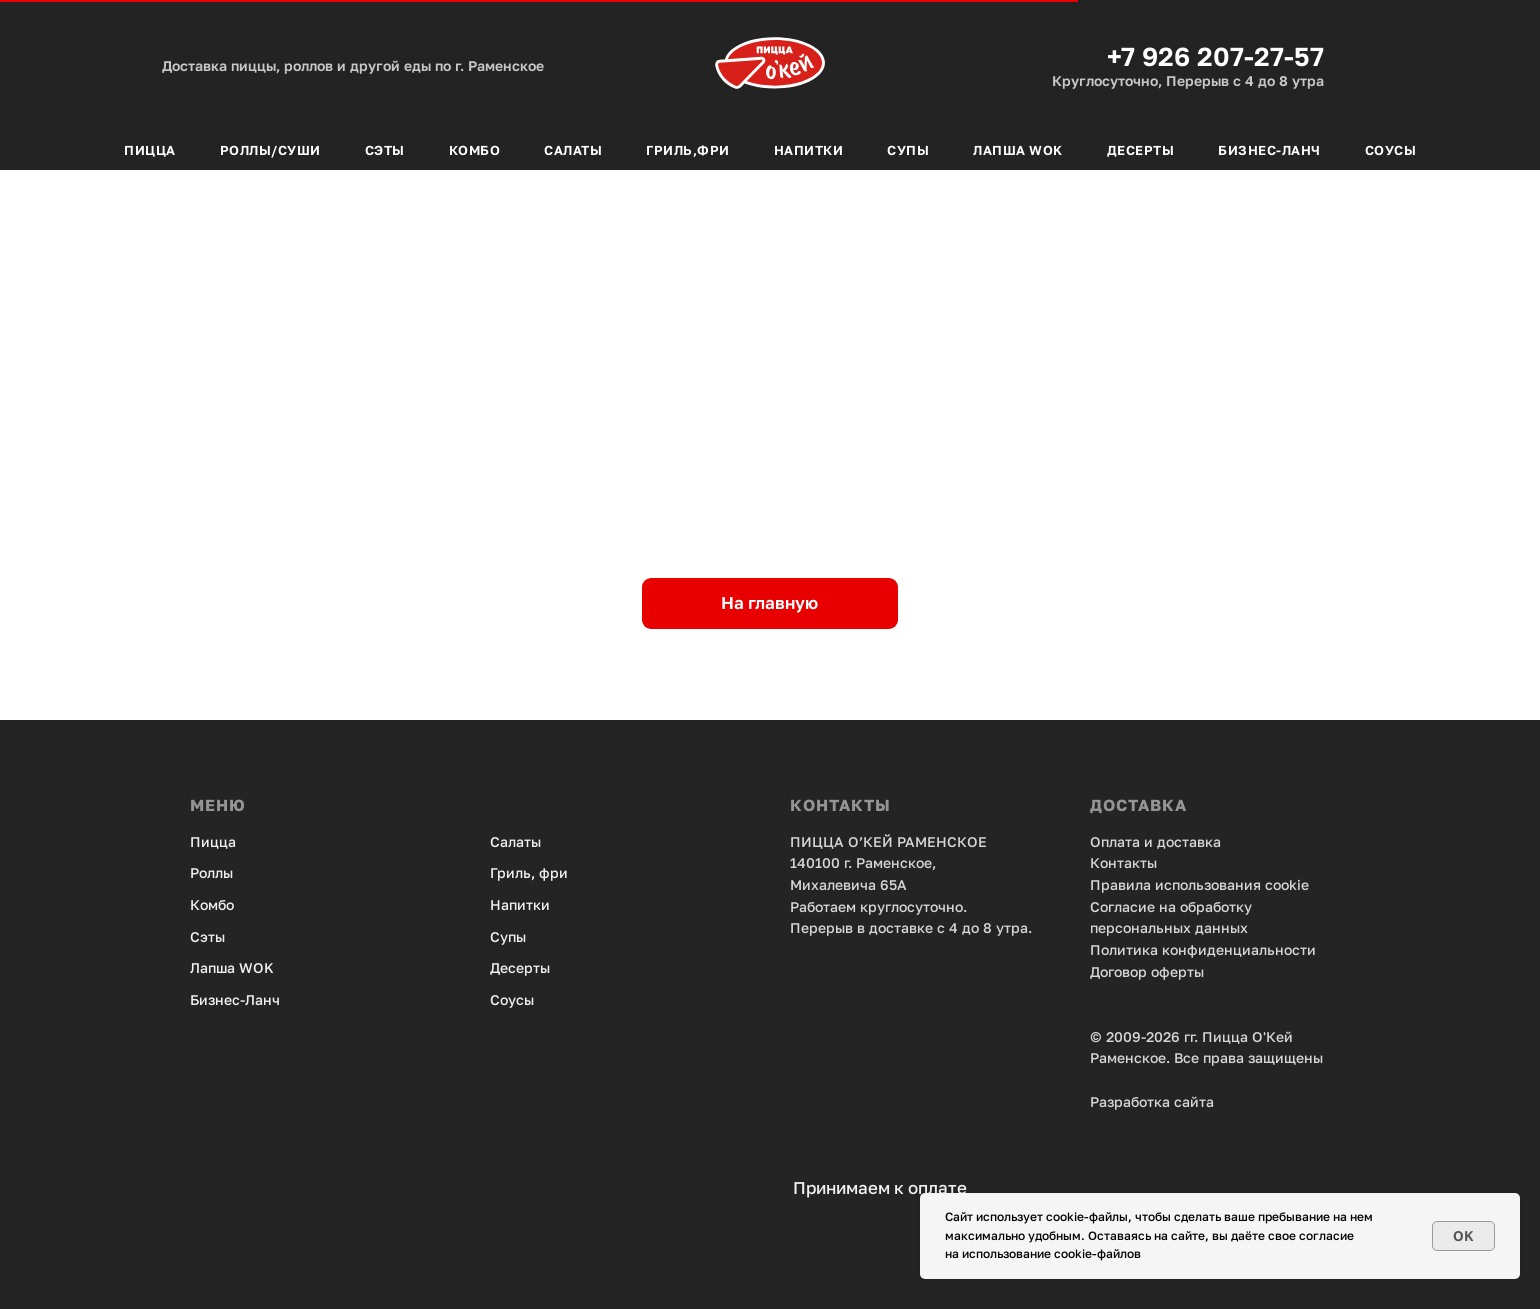 Image resolution: width=1540 pixels, height=1309 pixels. What do you see at coordinates (1152, 1101) in the screenshot?
I see `Разработка сайта` at bounding box center [1152, 1101].